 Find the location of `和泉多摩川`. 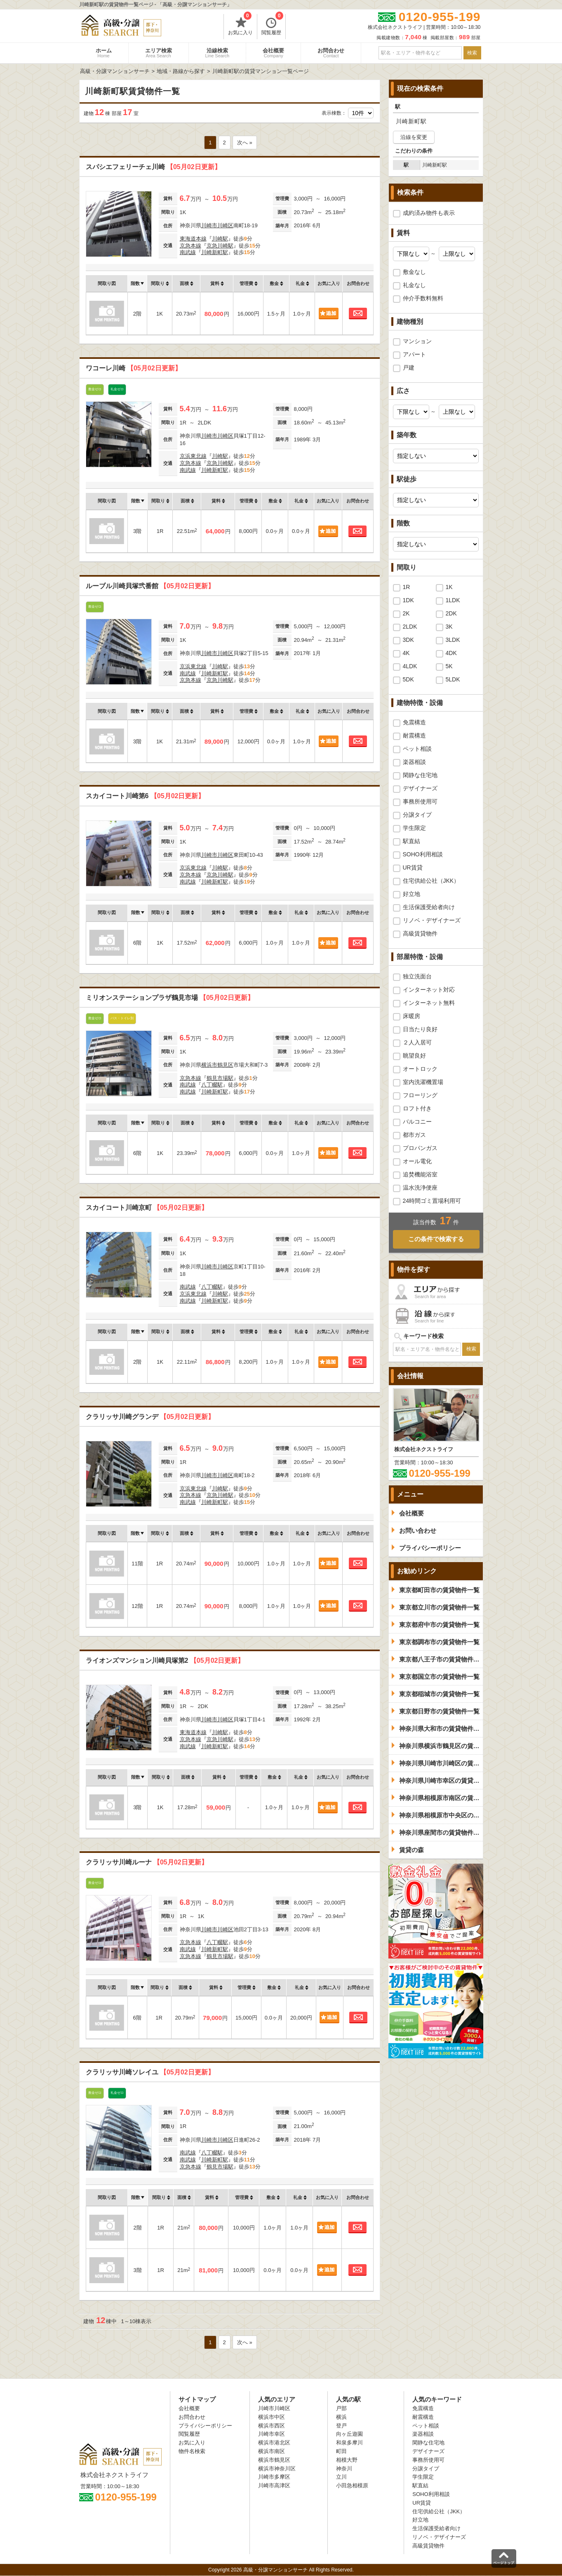

和泉多摩川 is located at coordinates (349, 2442).